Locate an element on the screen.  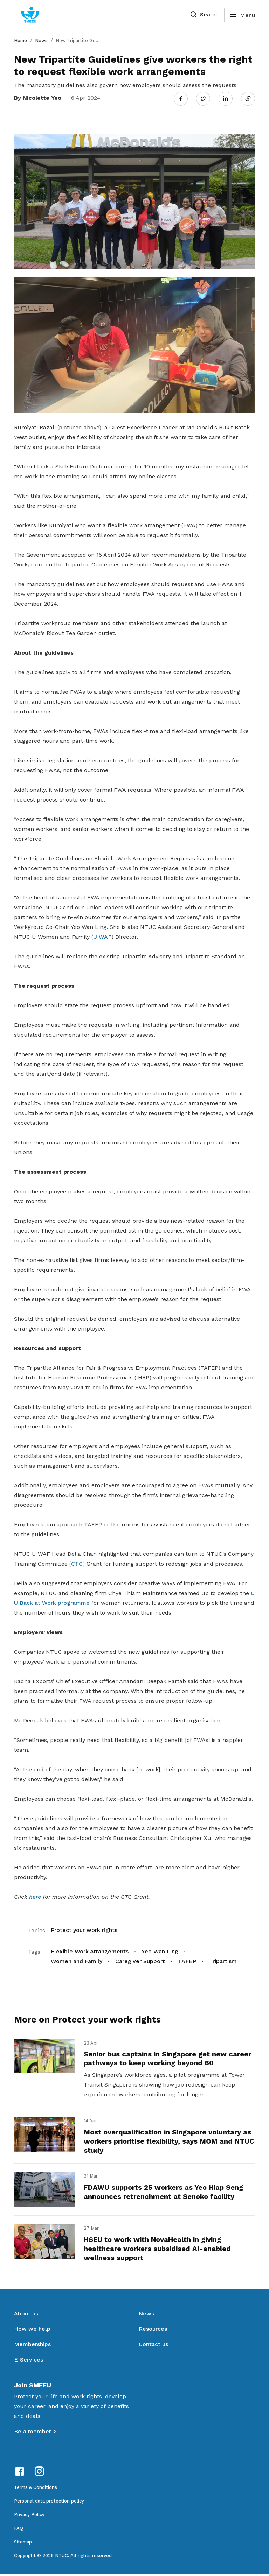
Home is located at coordinates (20, 40).